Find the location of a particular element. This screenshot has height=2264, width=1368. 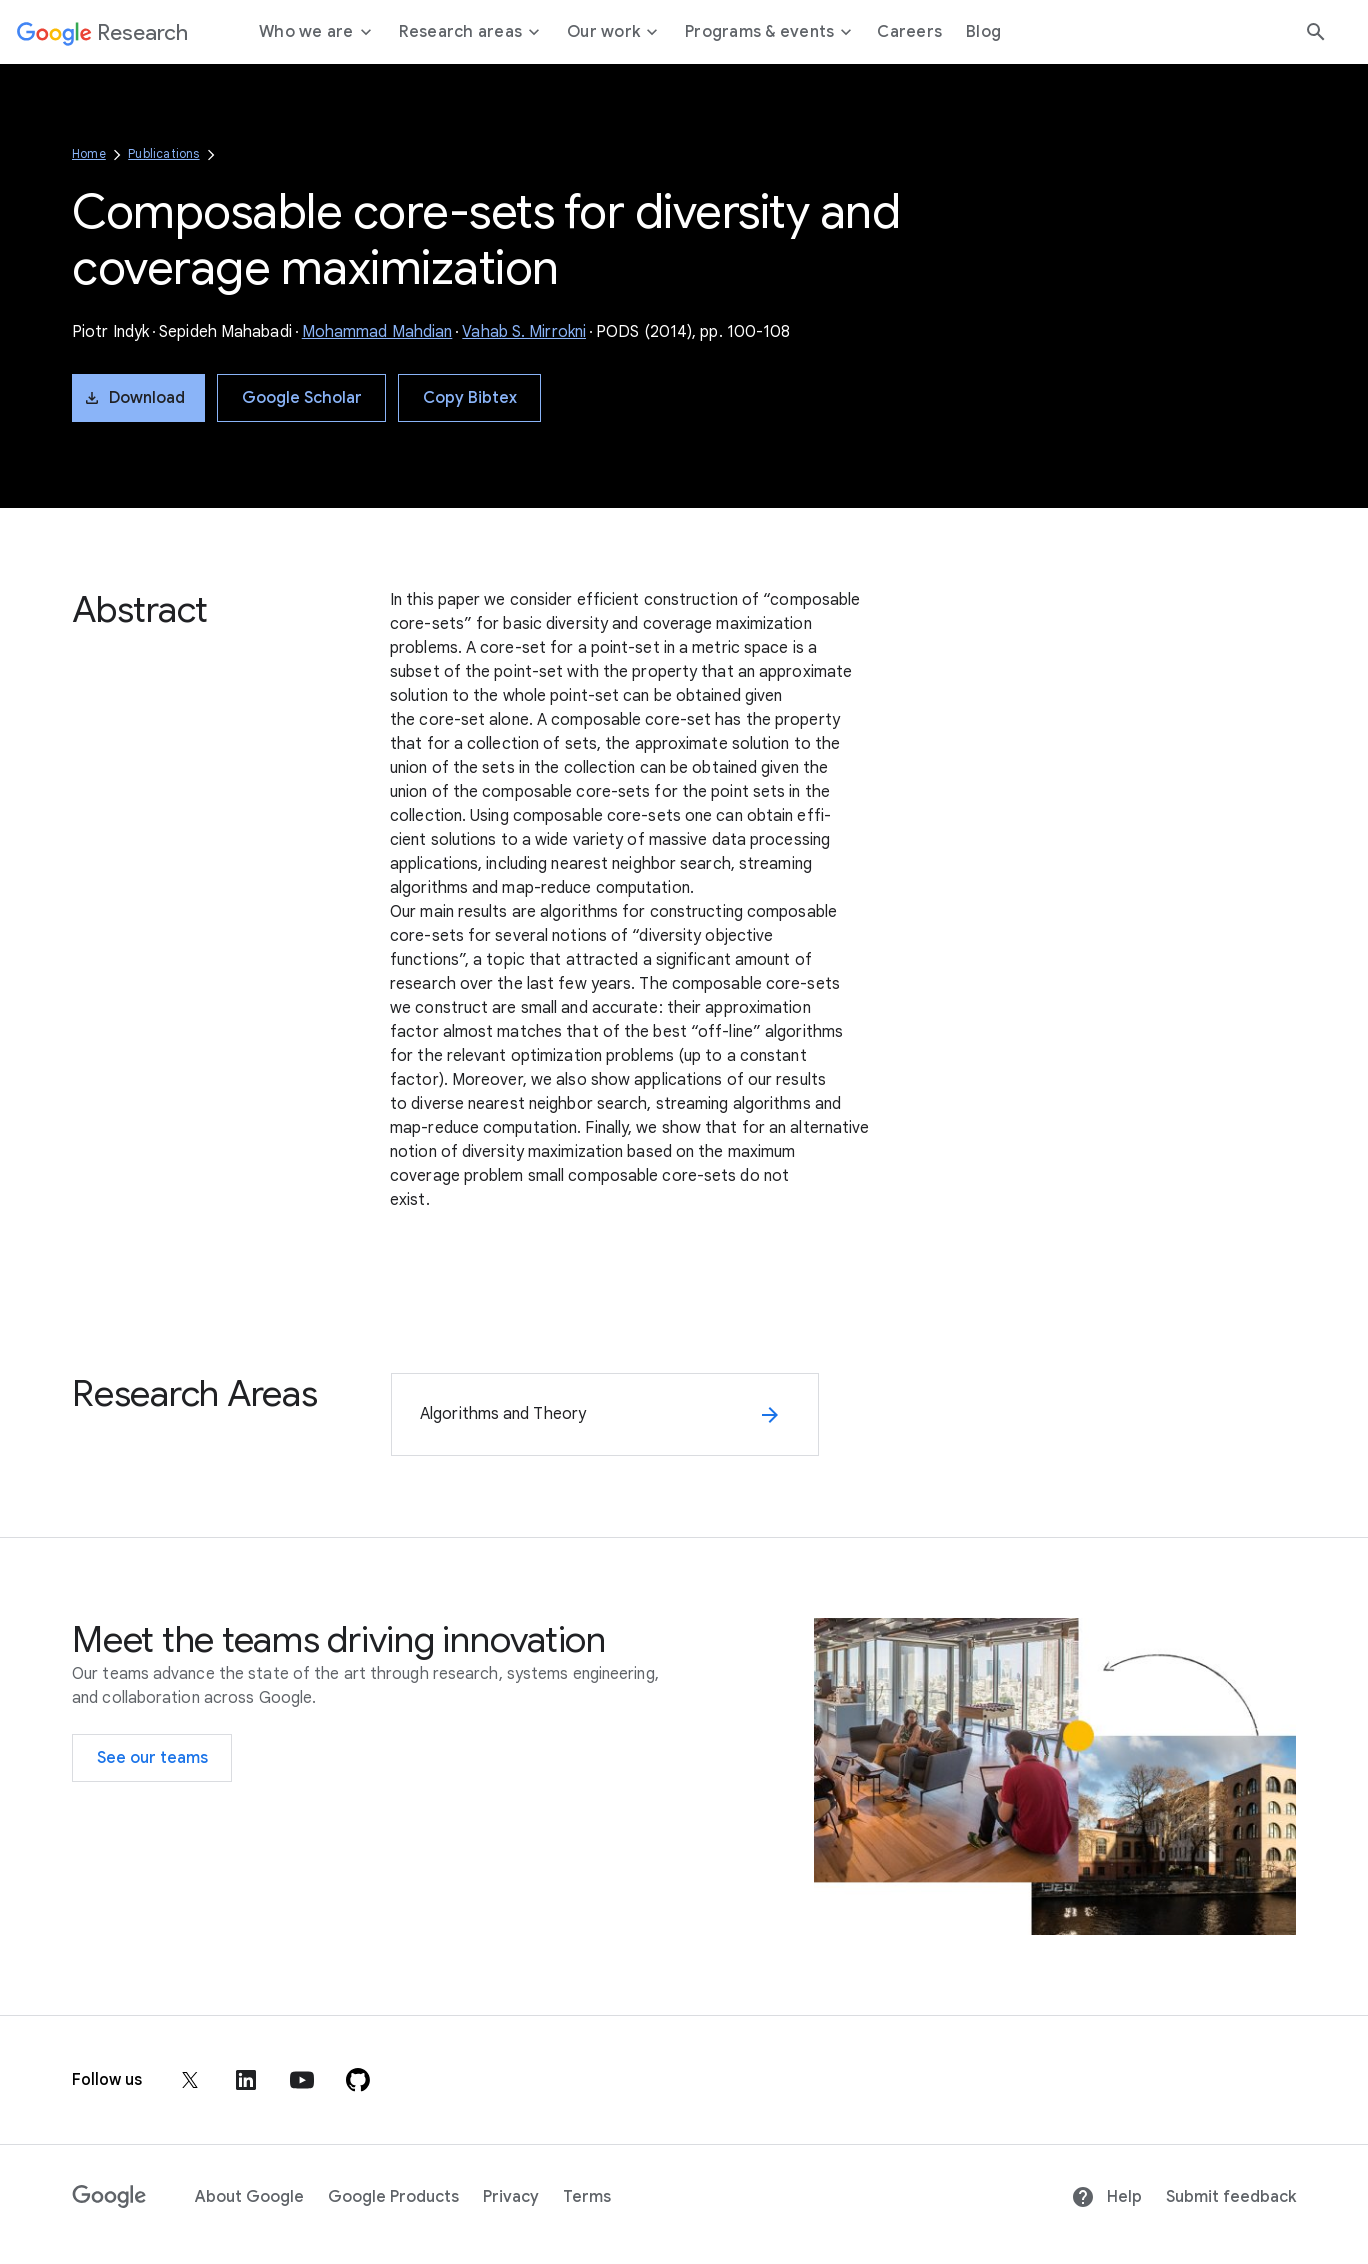

Terms is located at coordinates (587, 2197).